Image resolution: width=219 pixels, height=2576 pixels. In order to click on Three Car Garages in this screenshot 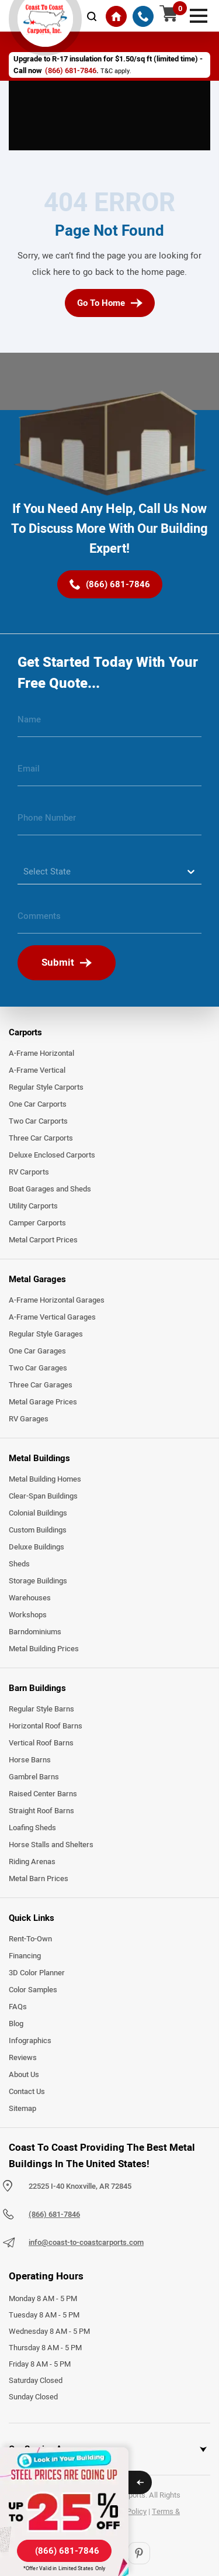, I will do `click(40, 1385)`.